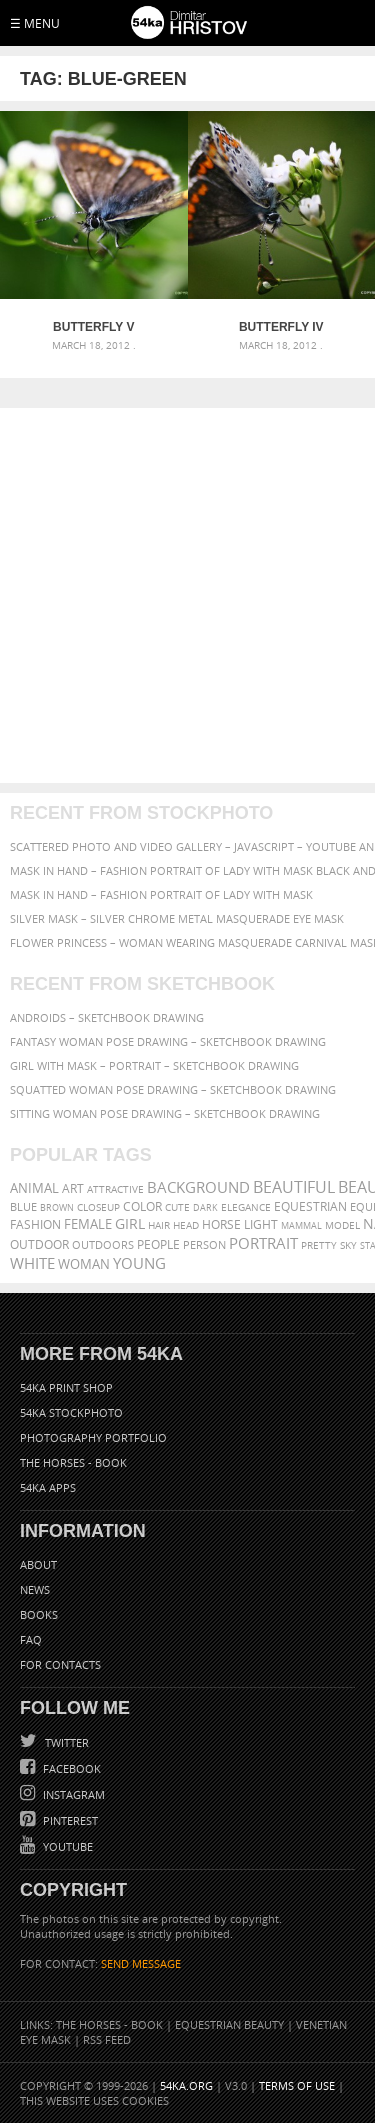 The width and height of the screenshot is (375, 2123). Describe the element at coordinates (319, 1245) in the screenshot. I see `pretty [pretty (313 items)]` at that location.